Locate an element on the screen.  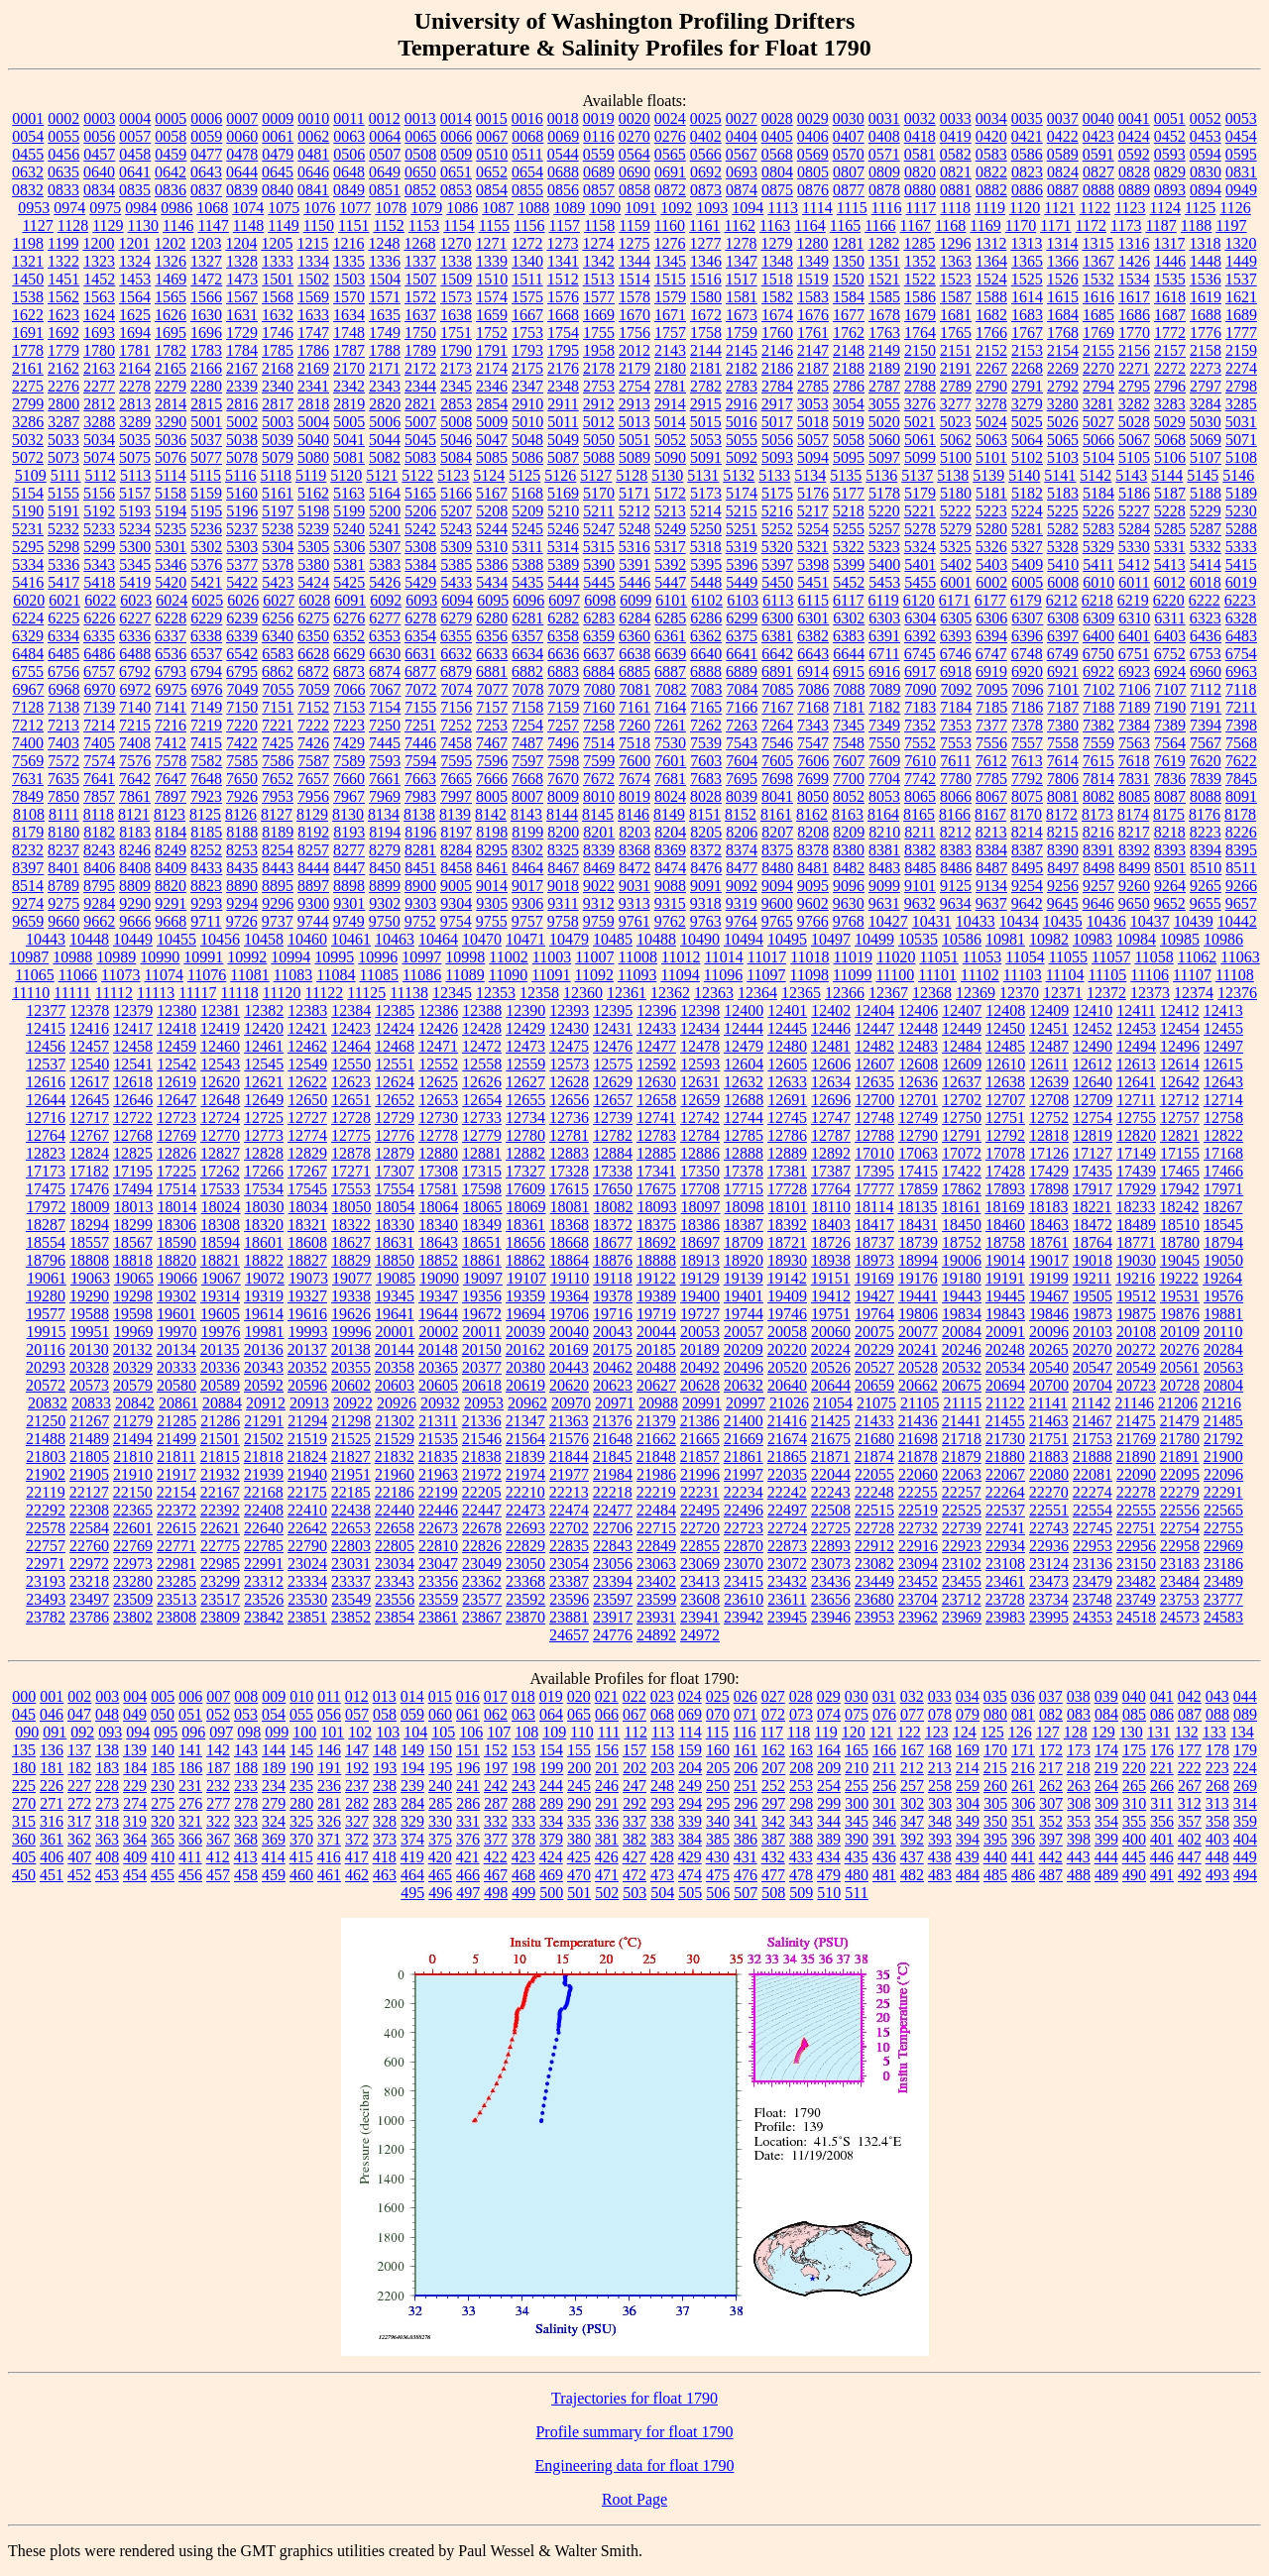
19169 is located at coordinates (874, 1278).